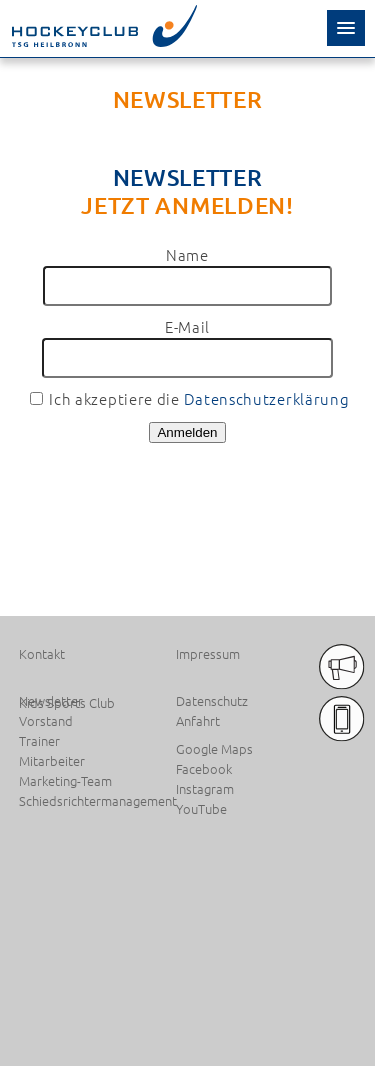 The height and width of the screenshot is (1066, 375). Describe the element at coordinates (187, 432) in the screenshot. I see `Anmelden` at that location.